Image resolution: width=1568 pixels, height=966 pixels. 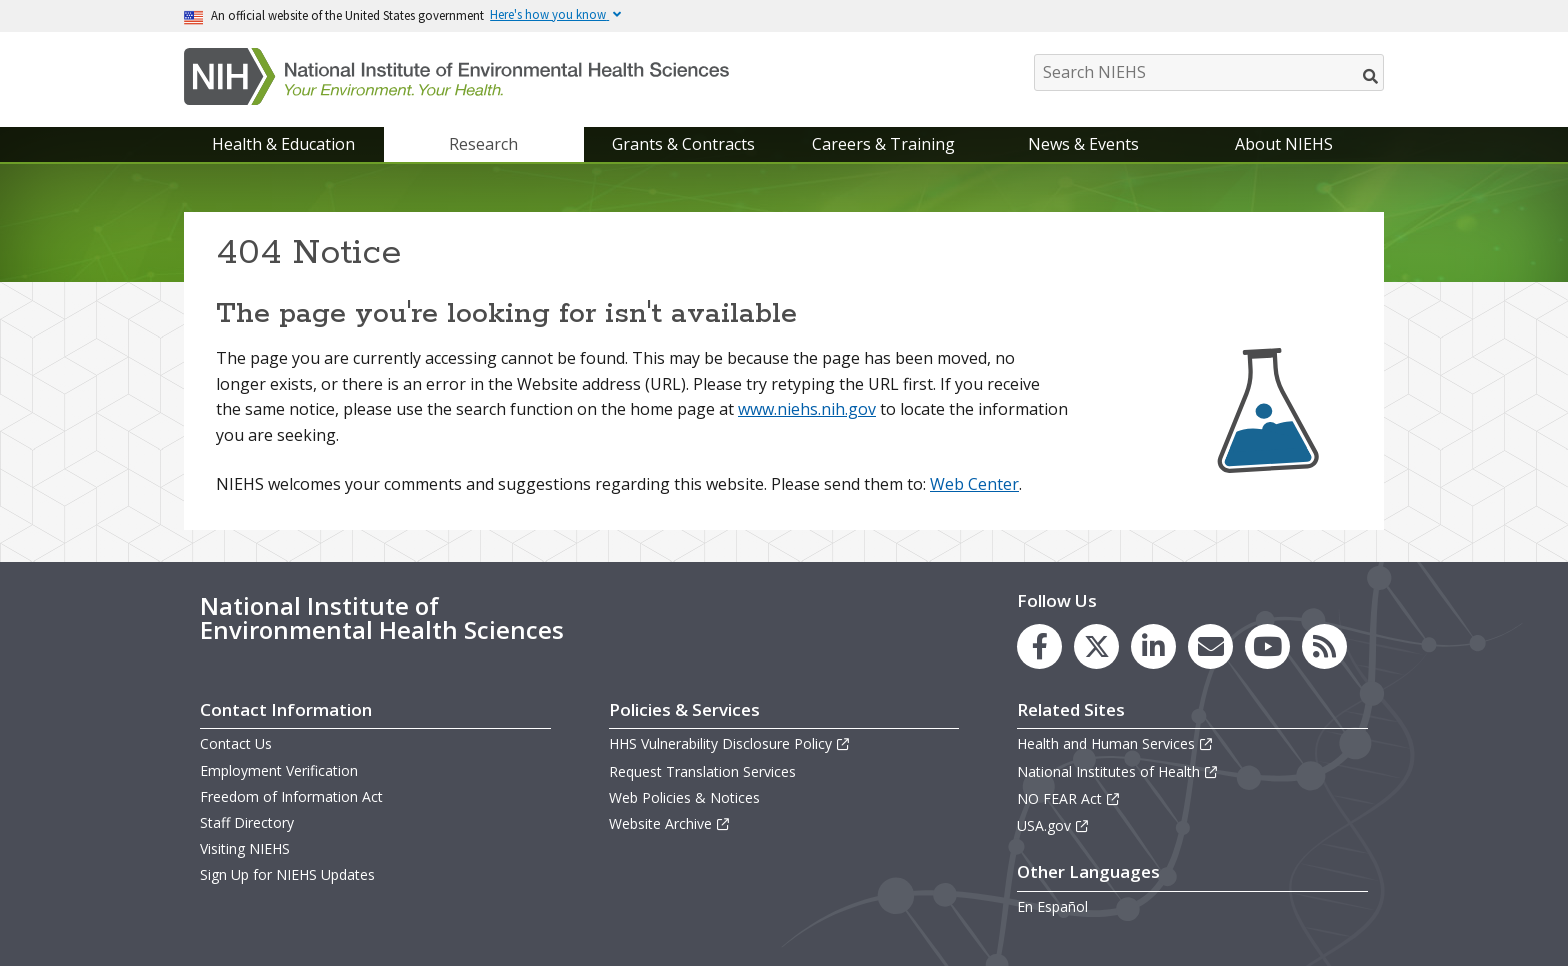 What do you see at coordinates (1039, 646) in the screenshot?
I see `[link to the NIEHS Facebook page]` at bounding box center [1039, 646].